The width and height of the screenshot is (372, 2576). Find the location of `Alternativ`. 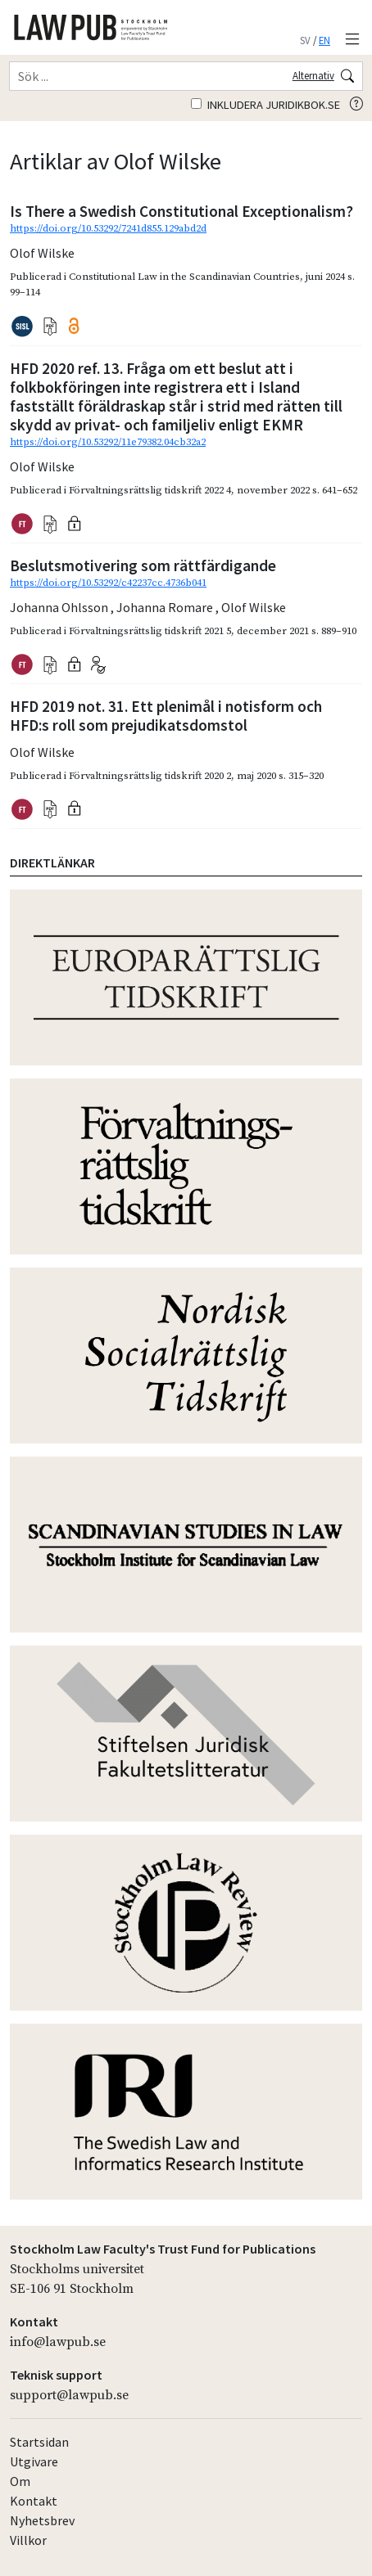

Alternativ is located at coordinates (313, 75).